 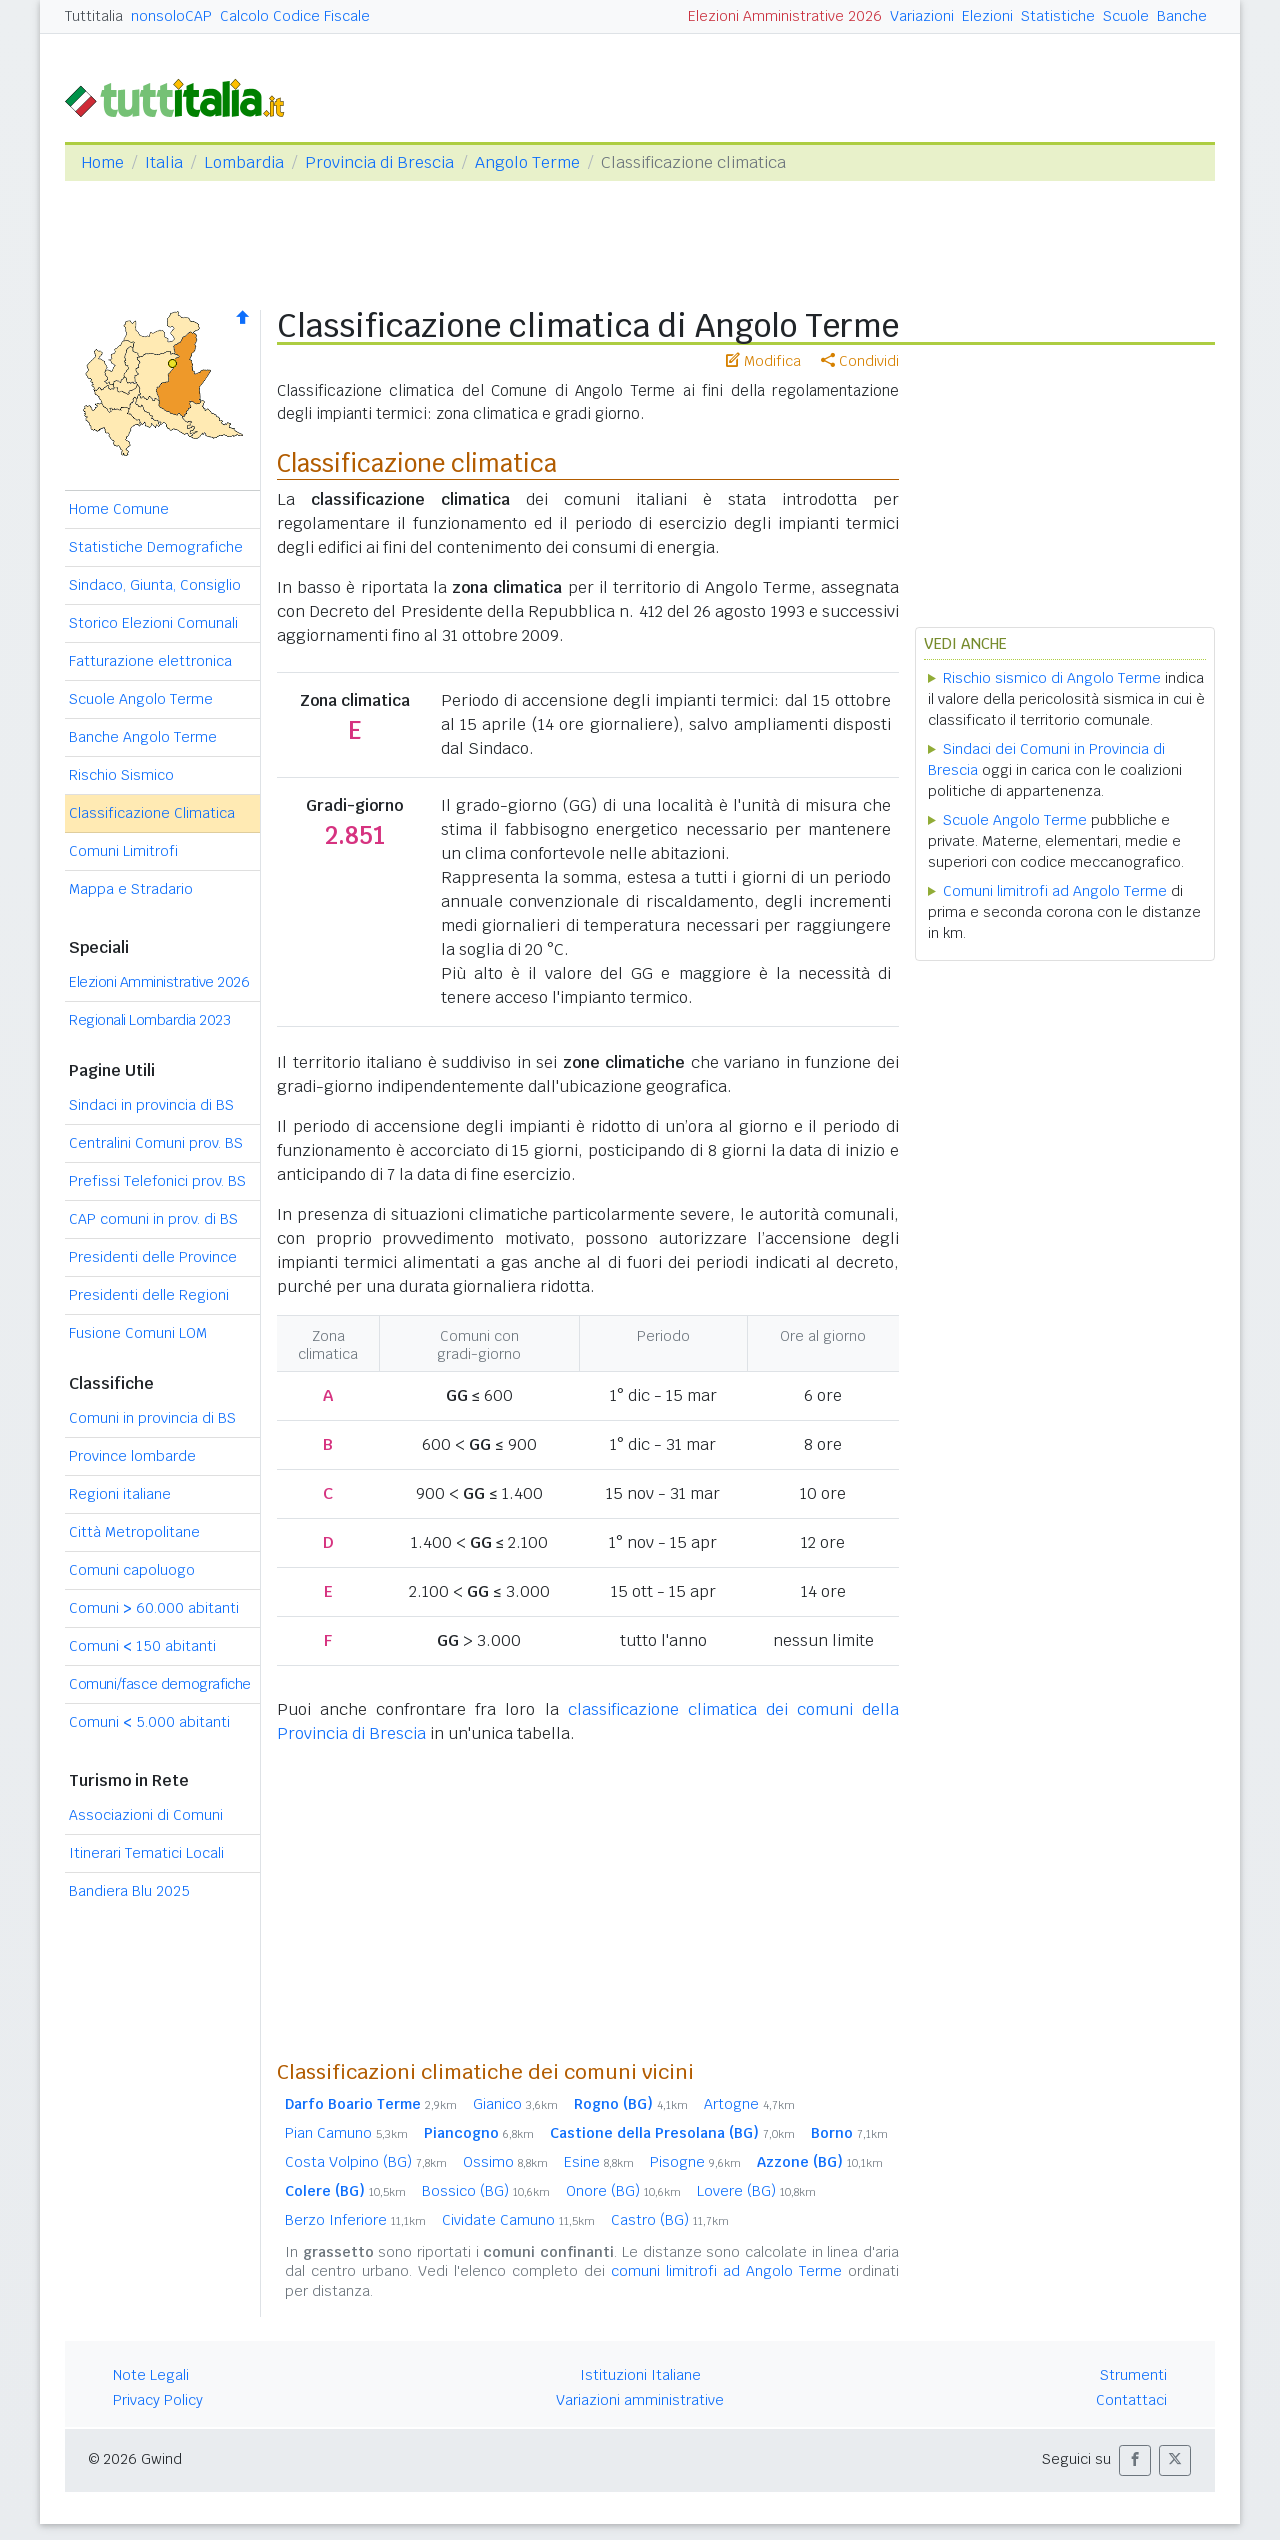 What do you see at coordinates (1131, 2400) in the screenshot?
I see `Contattaci` at bounding box center [1131, 2400].